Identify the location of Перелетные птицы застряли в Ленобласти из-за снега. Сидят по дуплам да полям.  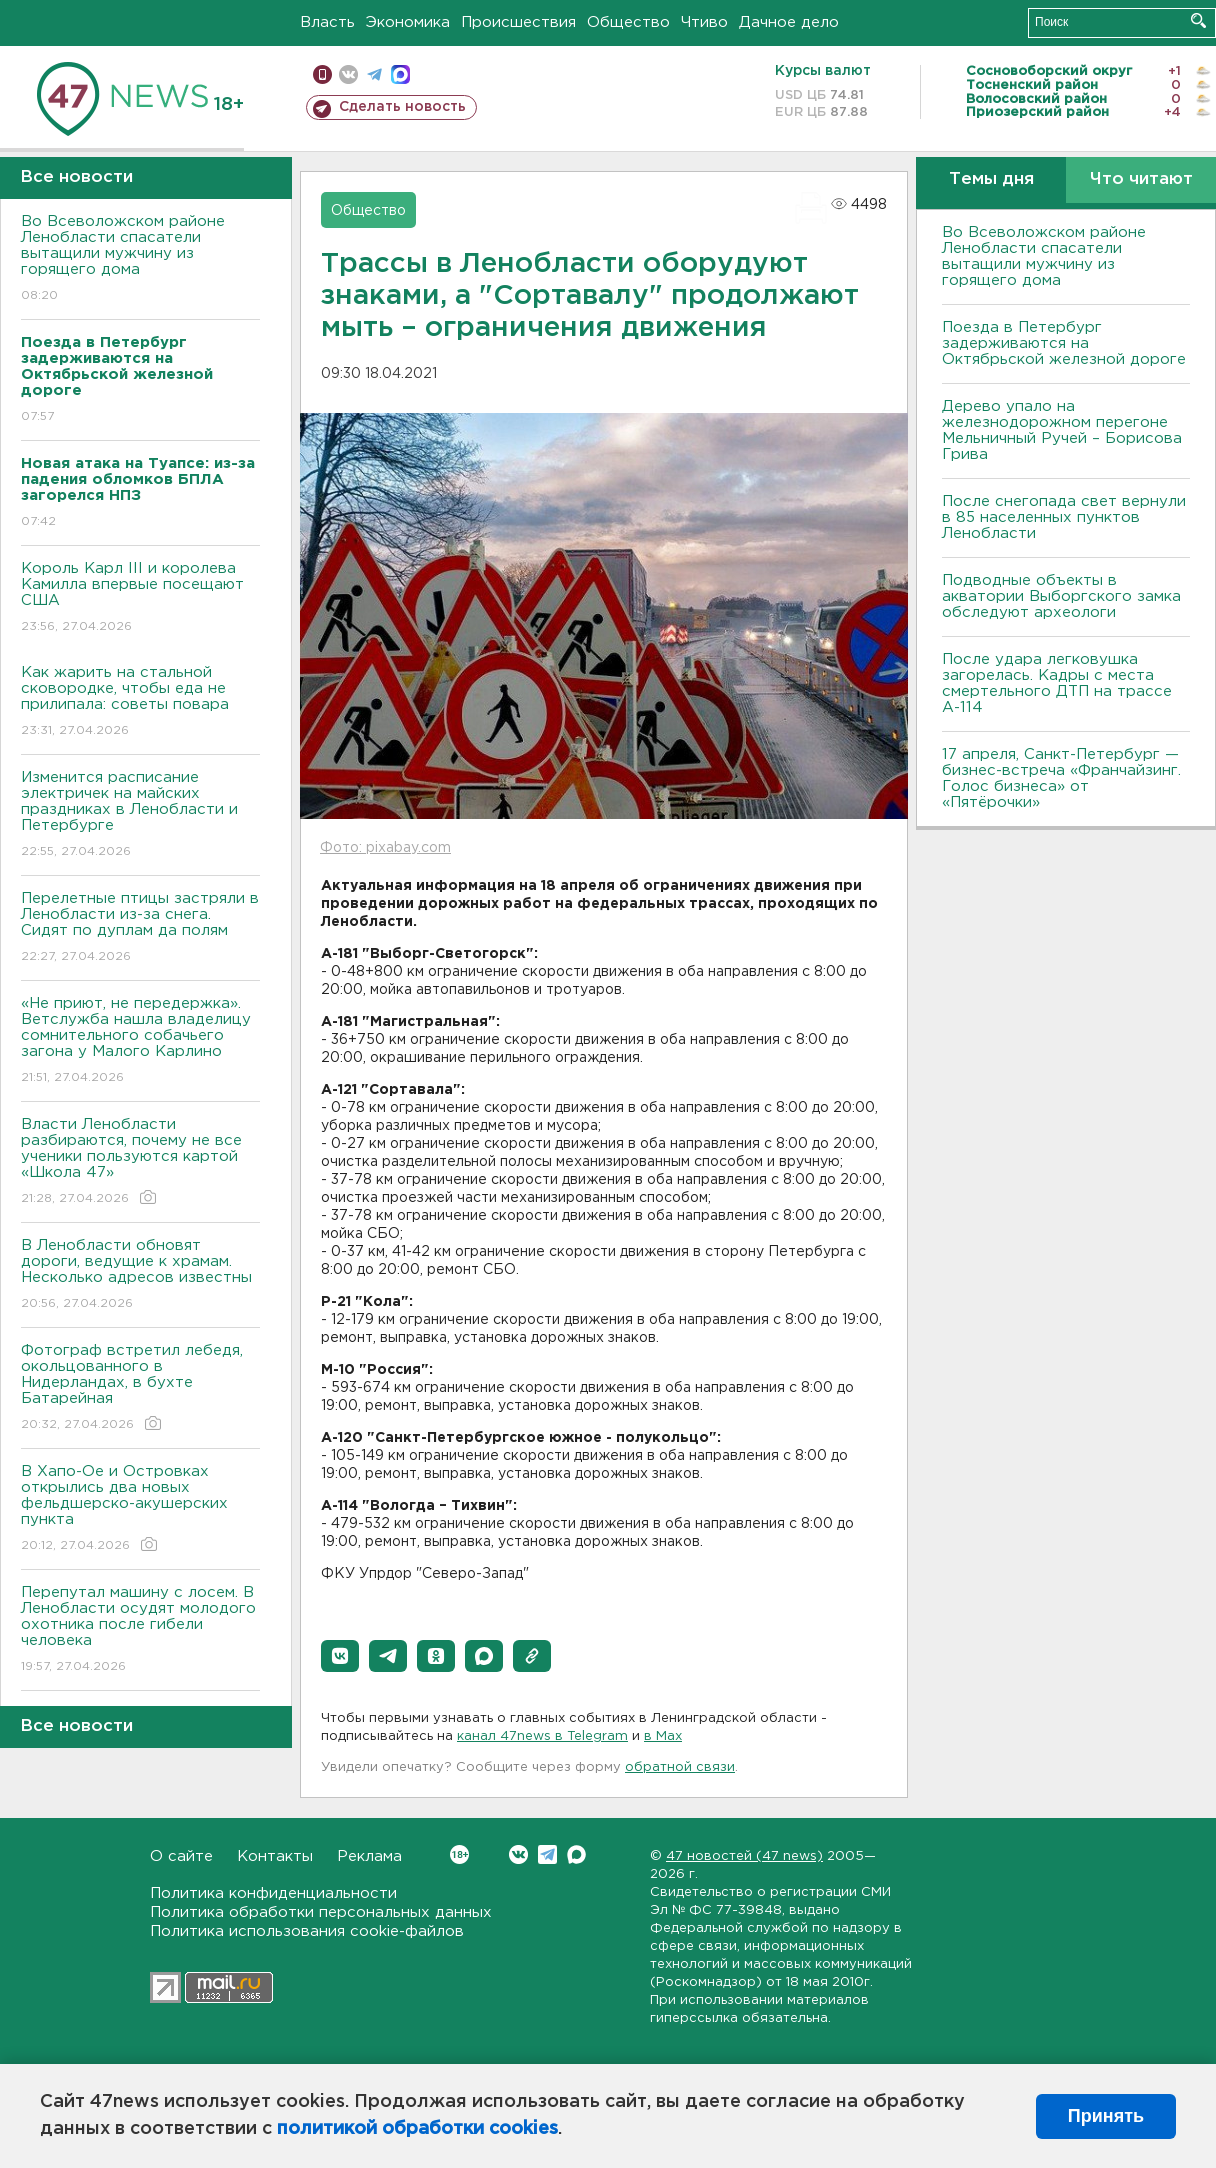
(140, 928).